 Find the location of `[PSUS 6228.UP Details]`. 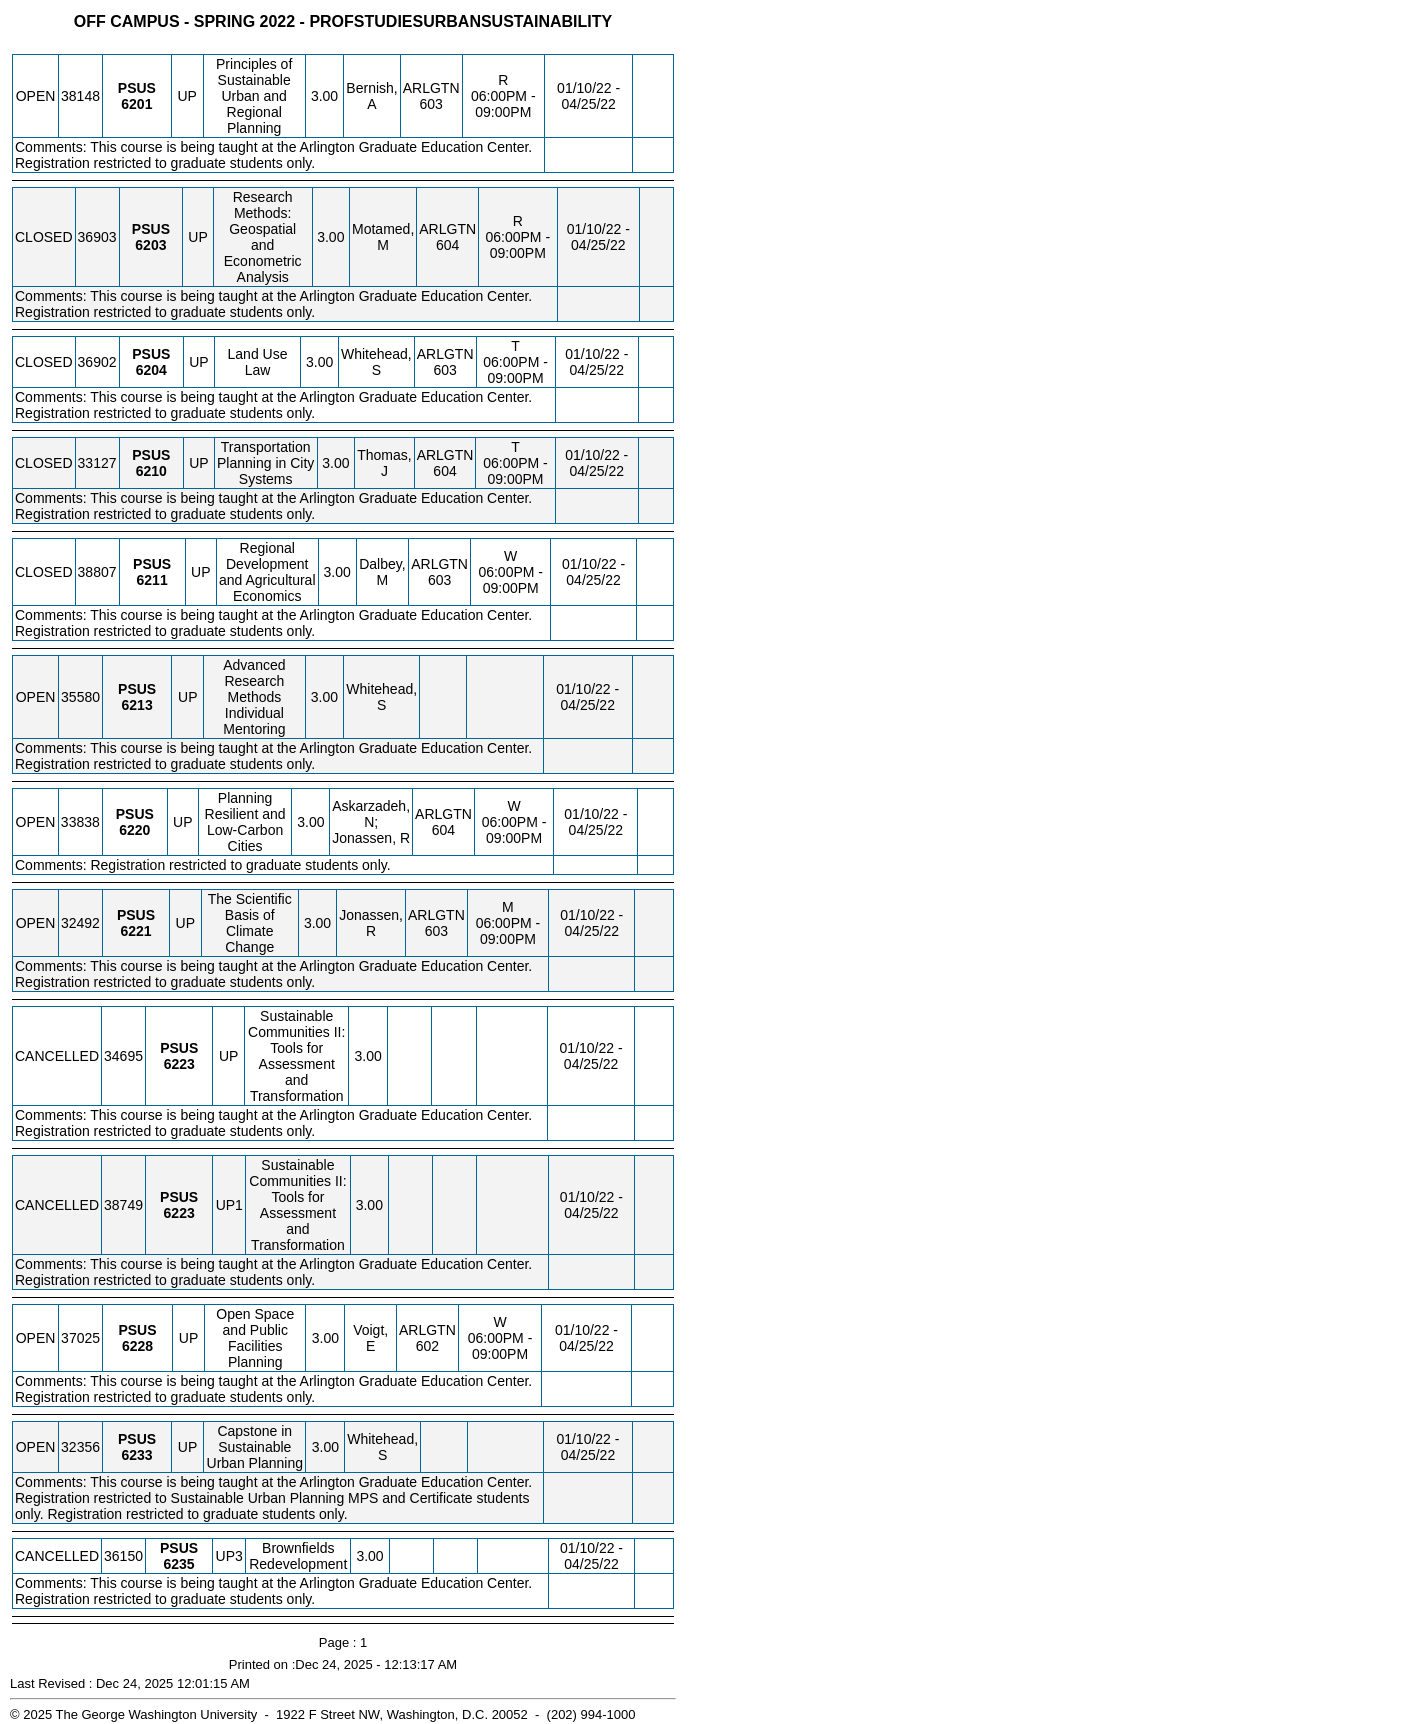

[PSUS 6228.UP Details] is located at coordinates (137, 1346).